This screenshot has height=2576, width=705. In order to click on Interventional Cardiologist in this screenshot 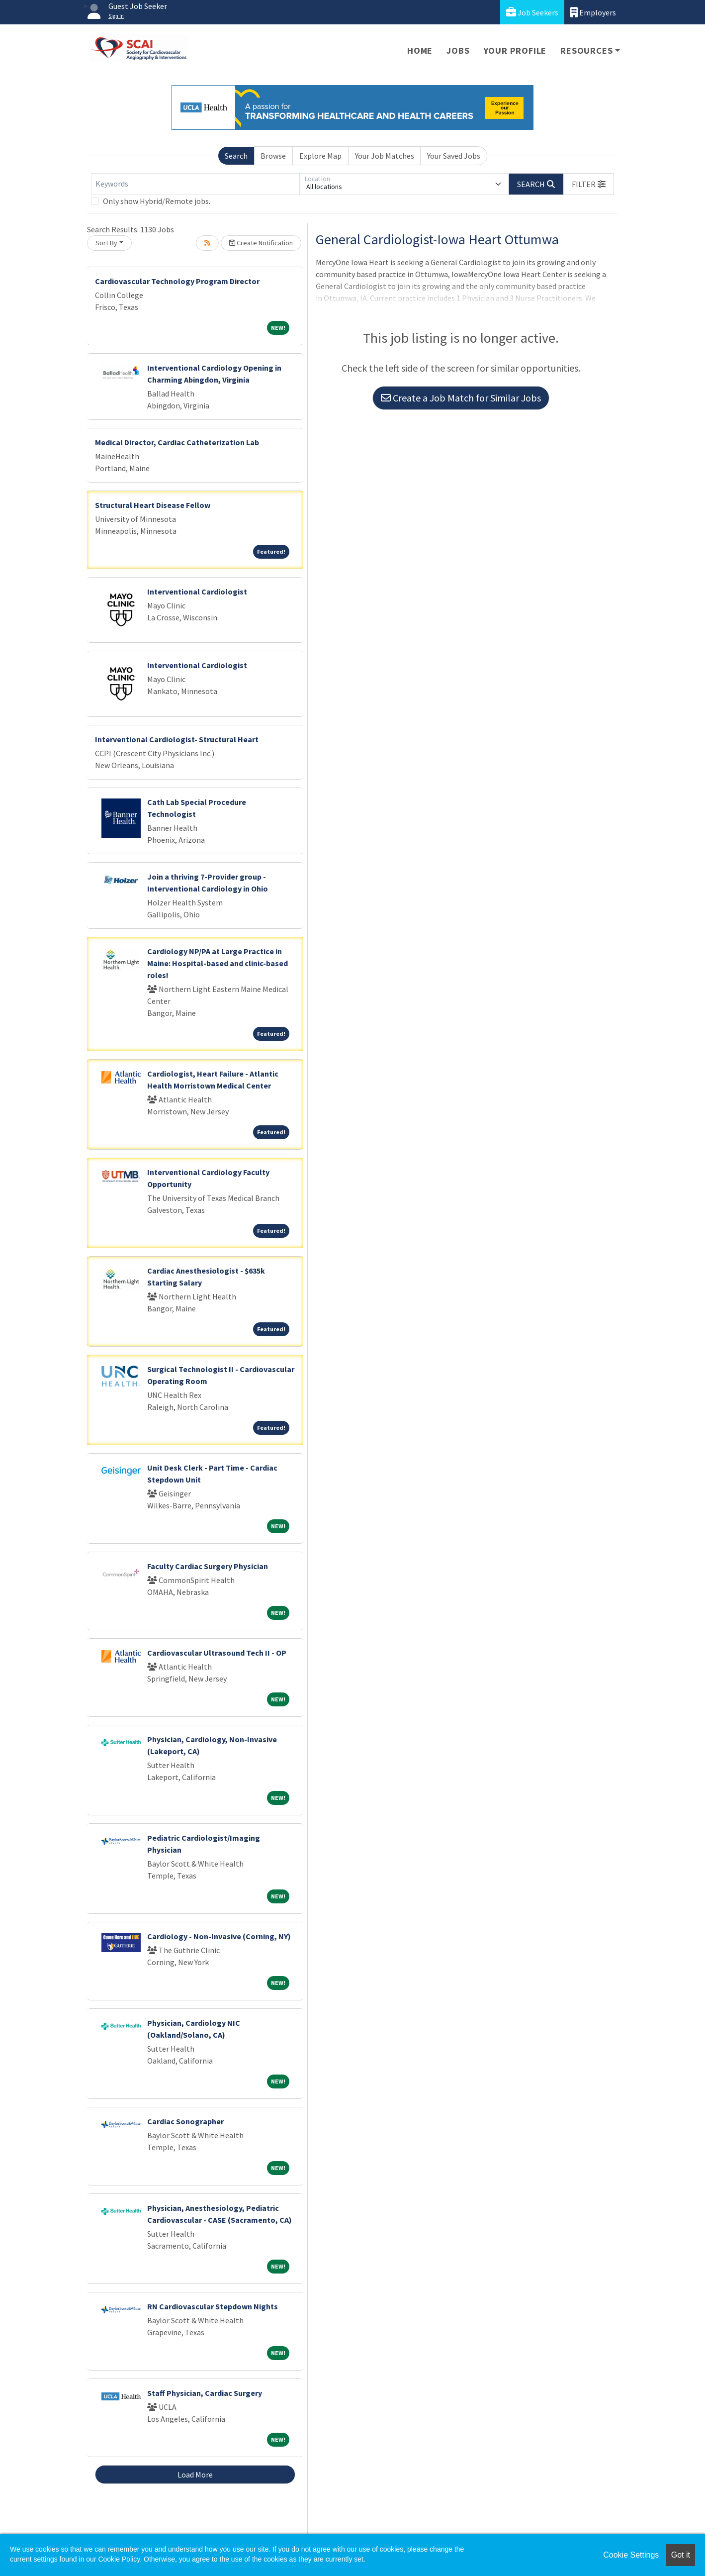, I will do `click(197, 591)`.